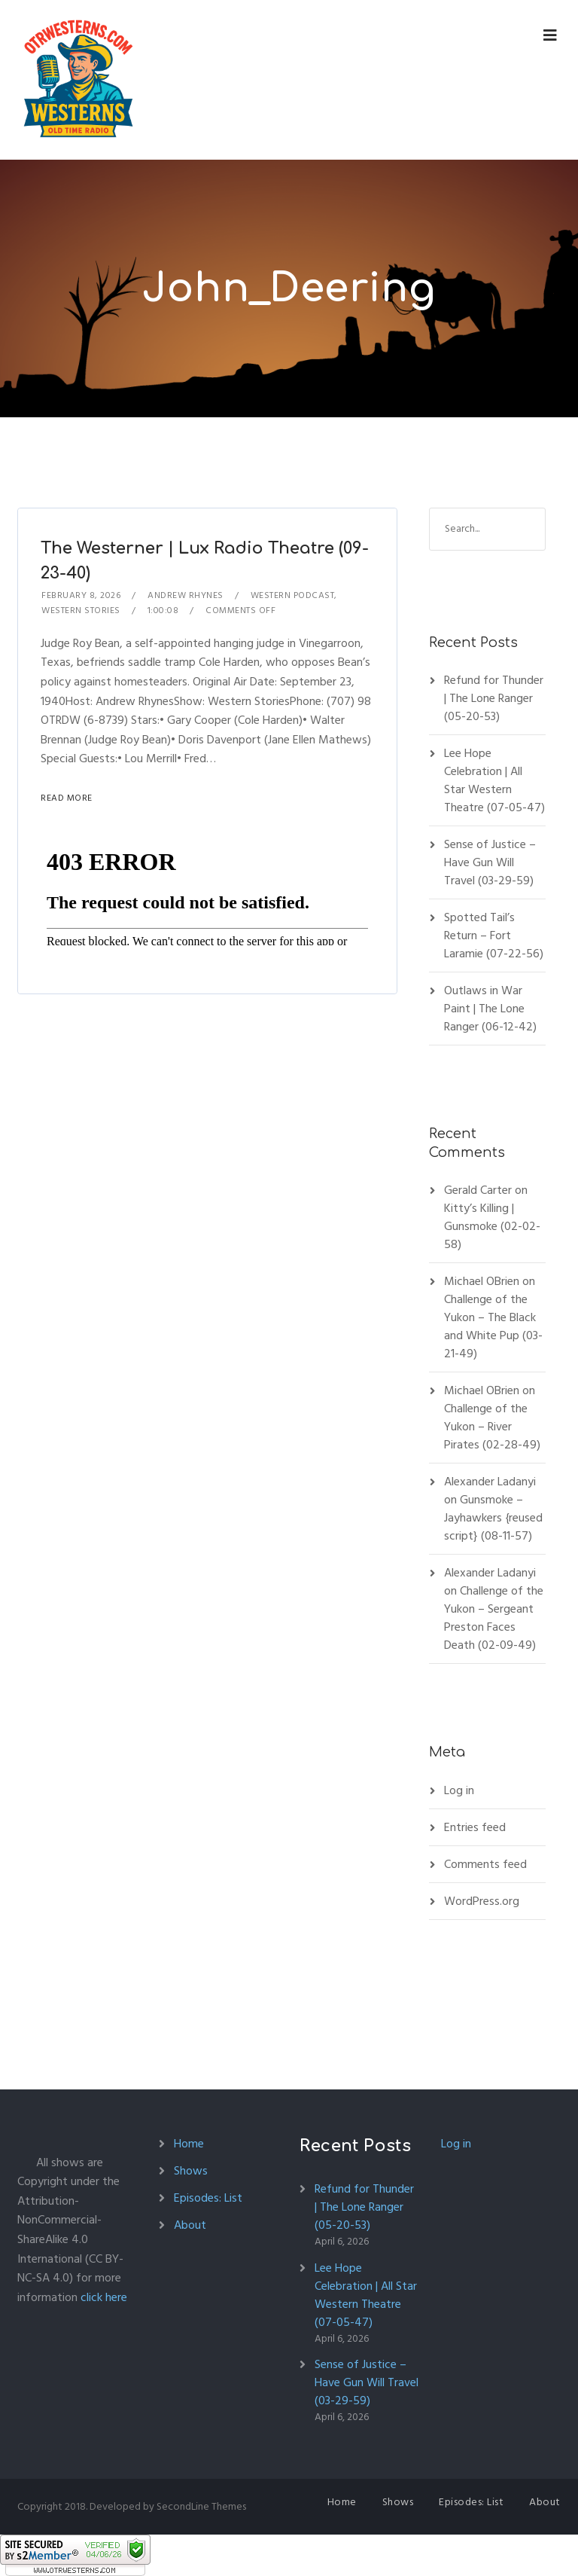 This screenshot has width=578, height=2576. I want to click on Challenge of the Yukon – Sergeant Preston Faces Death (02-09-49), so click(493, 1618).